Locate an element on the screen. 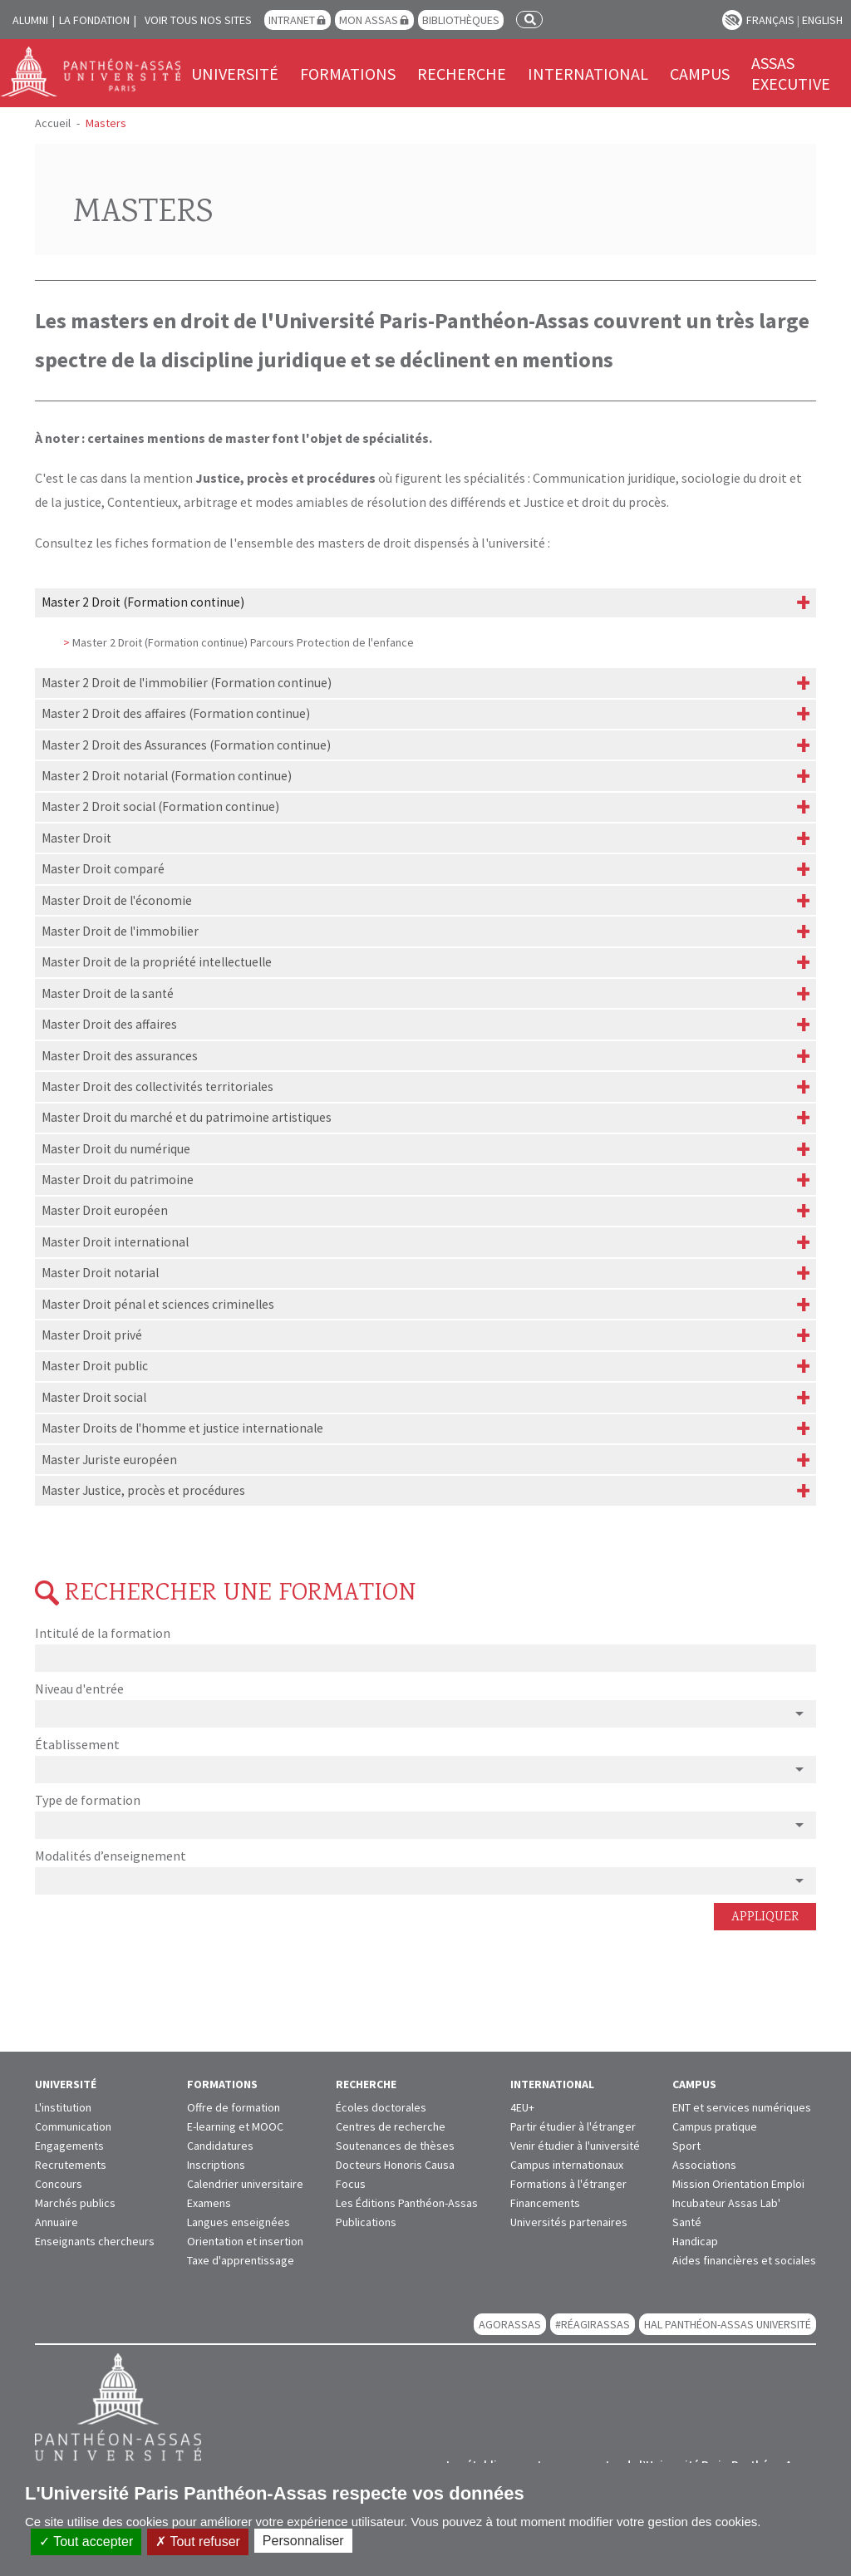 This screenshot has height=2576, width=851. Communication is located at coordinates (73, 2126).